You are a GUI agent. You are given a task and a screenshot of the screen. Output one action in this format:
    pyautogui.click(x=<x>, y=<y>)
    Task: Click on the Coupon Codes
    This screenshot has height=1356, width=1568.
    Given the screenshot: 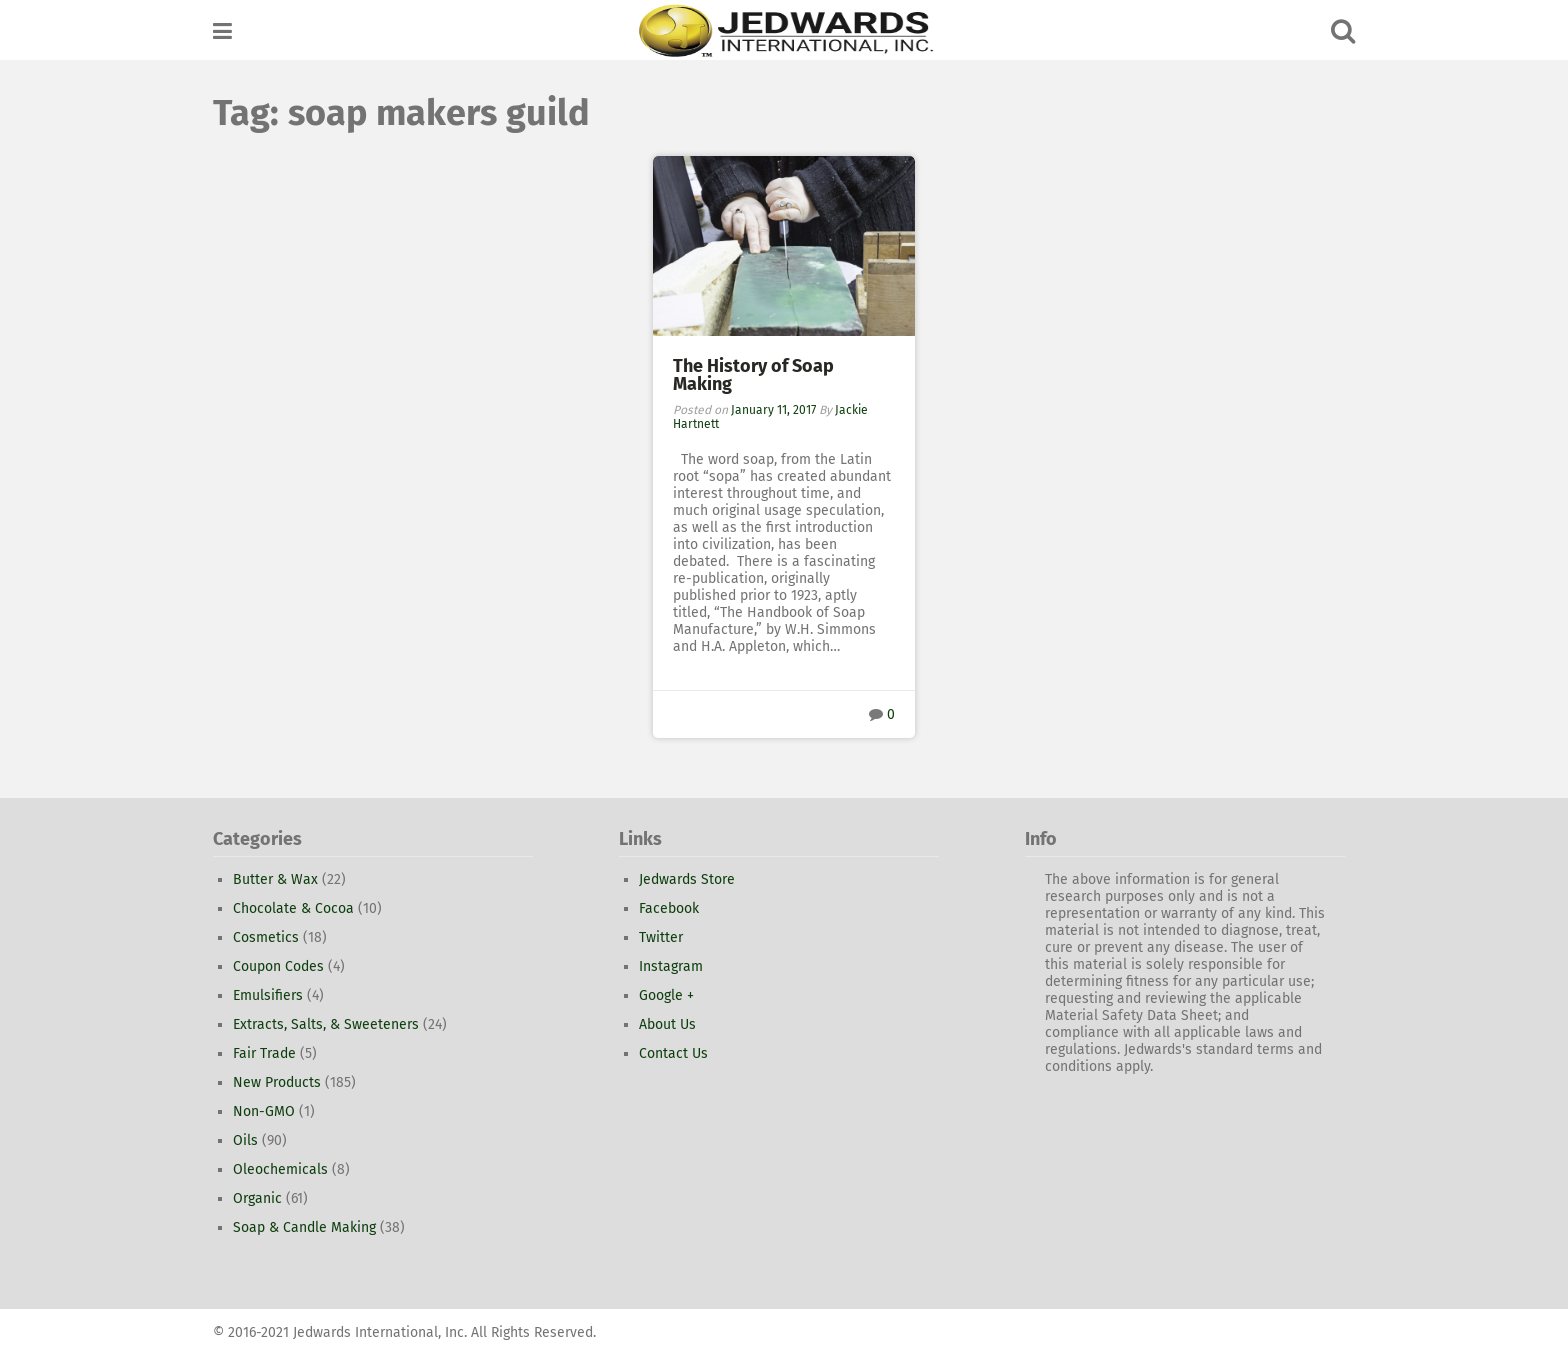 What is the action you would take?
    pyautogui.click(x=278, y=966)
    